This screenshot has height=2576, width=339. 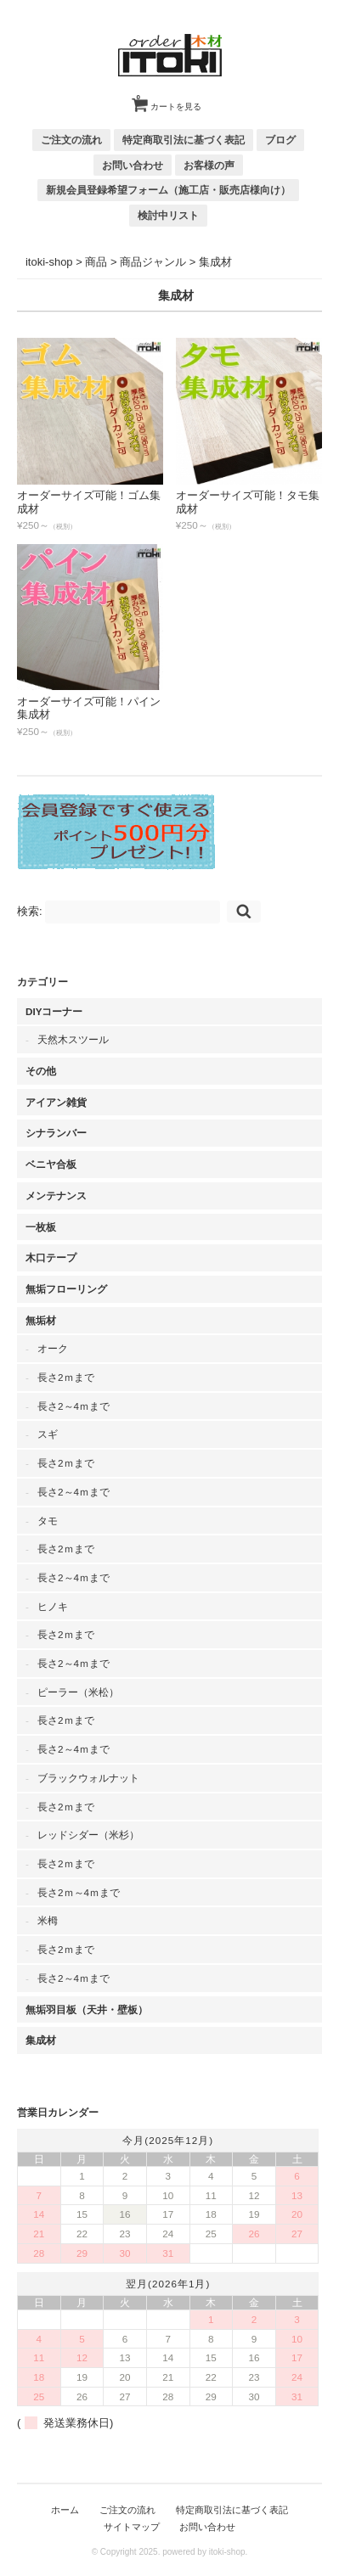 What do you see at coordinates (47, 1520) in the screenshot?
I see `タモ` at bounding box center [47, 1520].